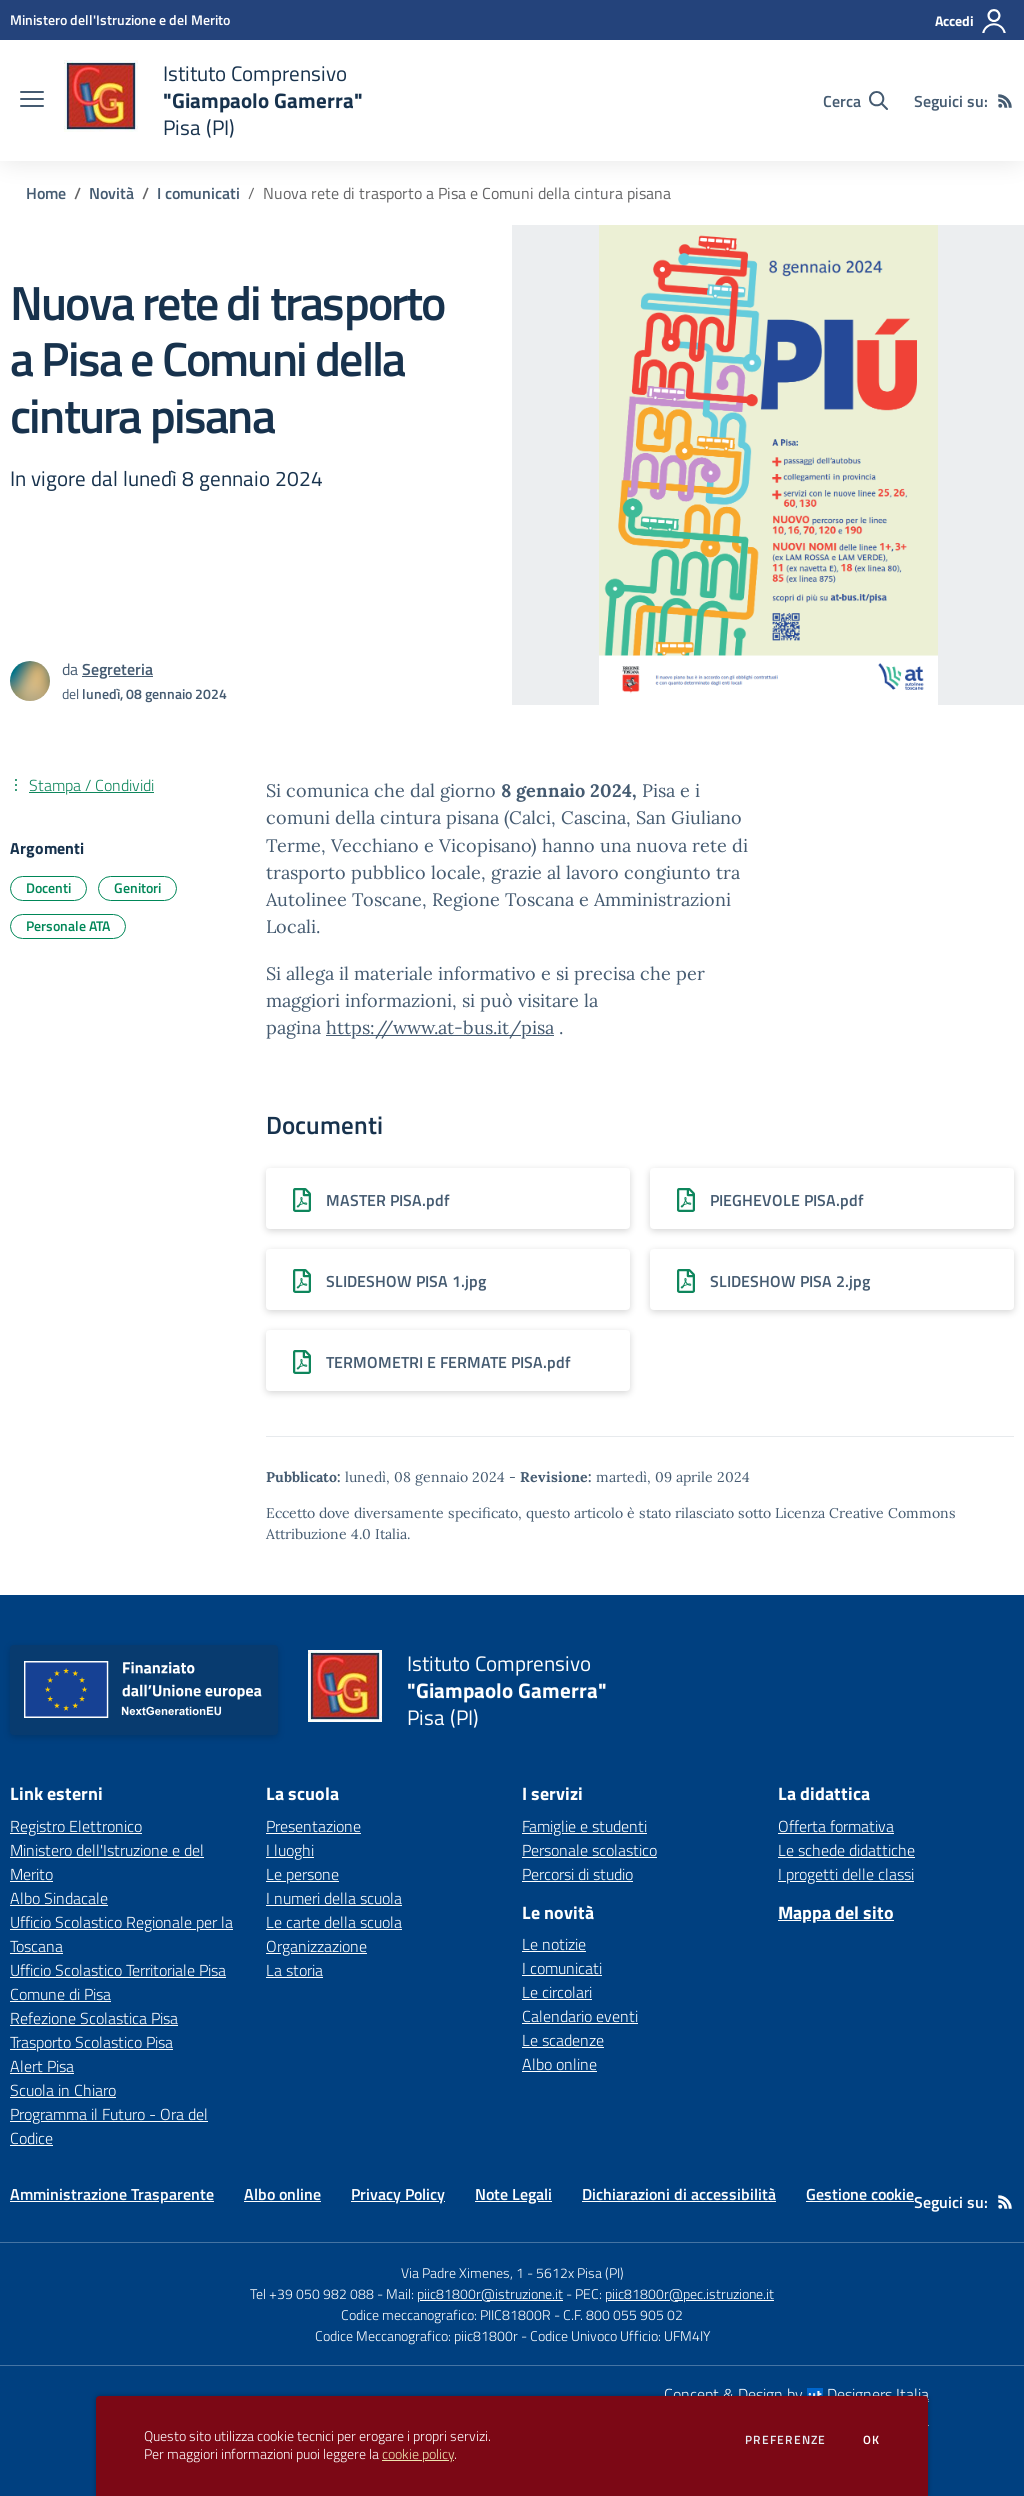 This screenshot has height=2496, width=1024. What do you see at coordinates (1005, 101) in the screenshot?
I see `[Feed RSS]` at bounding box center [1005, 101].